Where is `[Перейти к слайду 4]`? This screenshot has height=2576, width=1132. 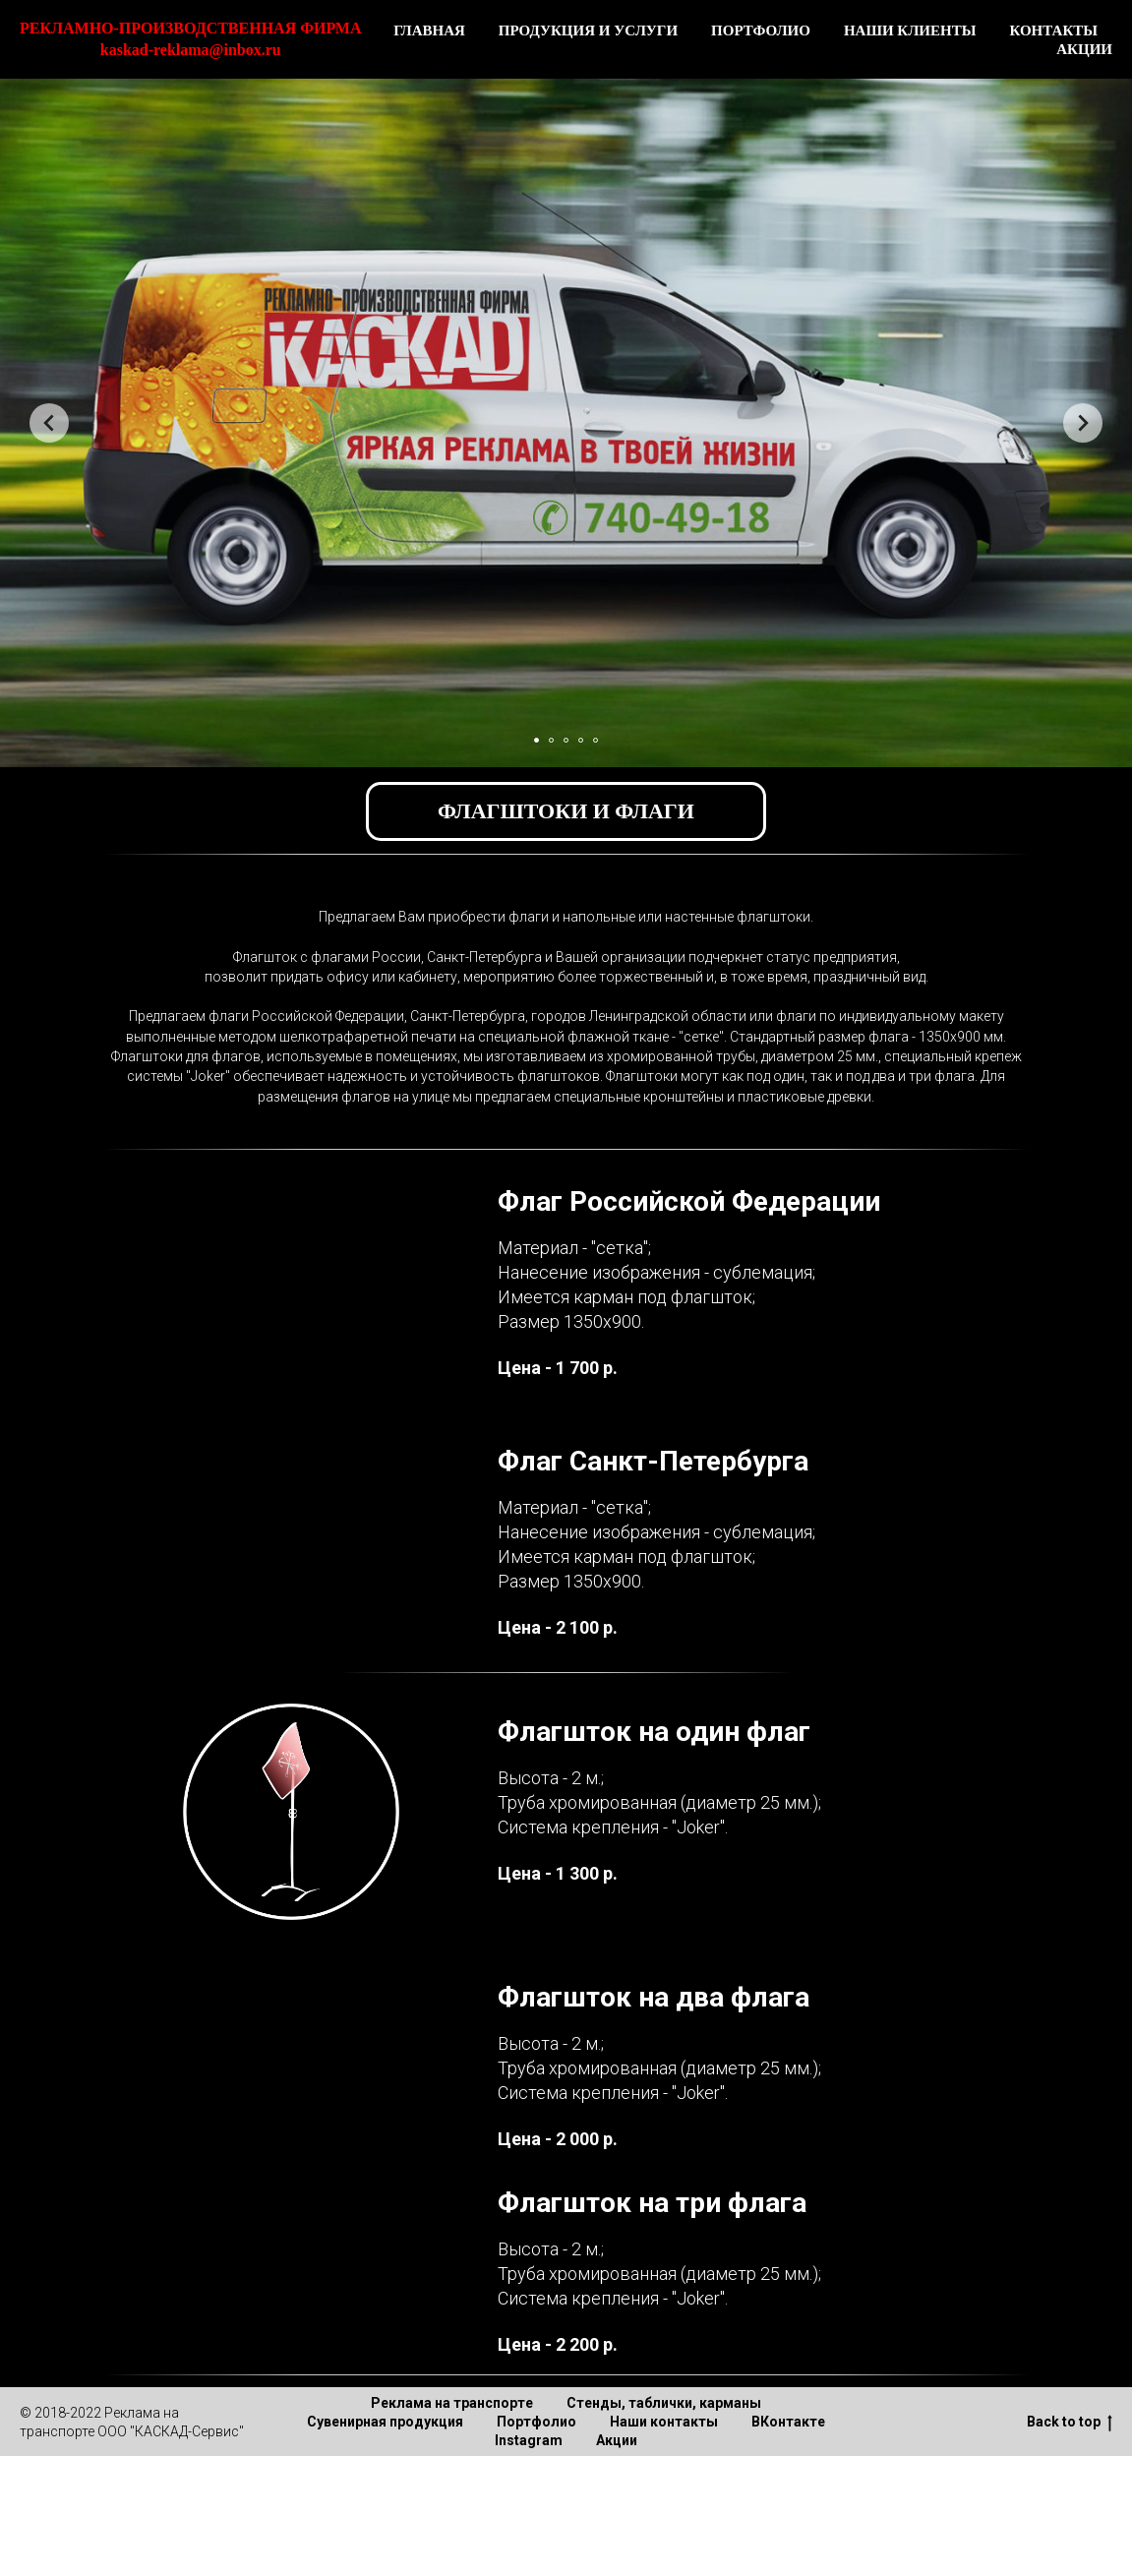
[Перейти к слайду 4] is located at coordinates (580, 740).